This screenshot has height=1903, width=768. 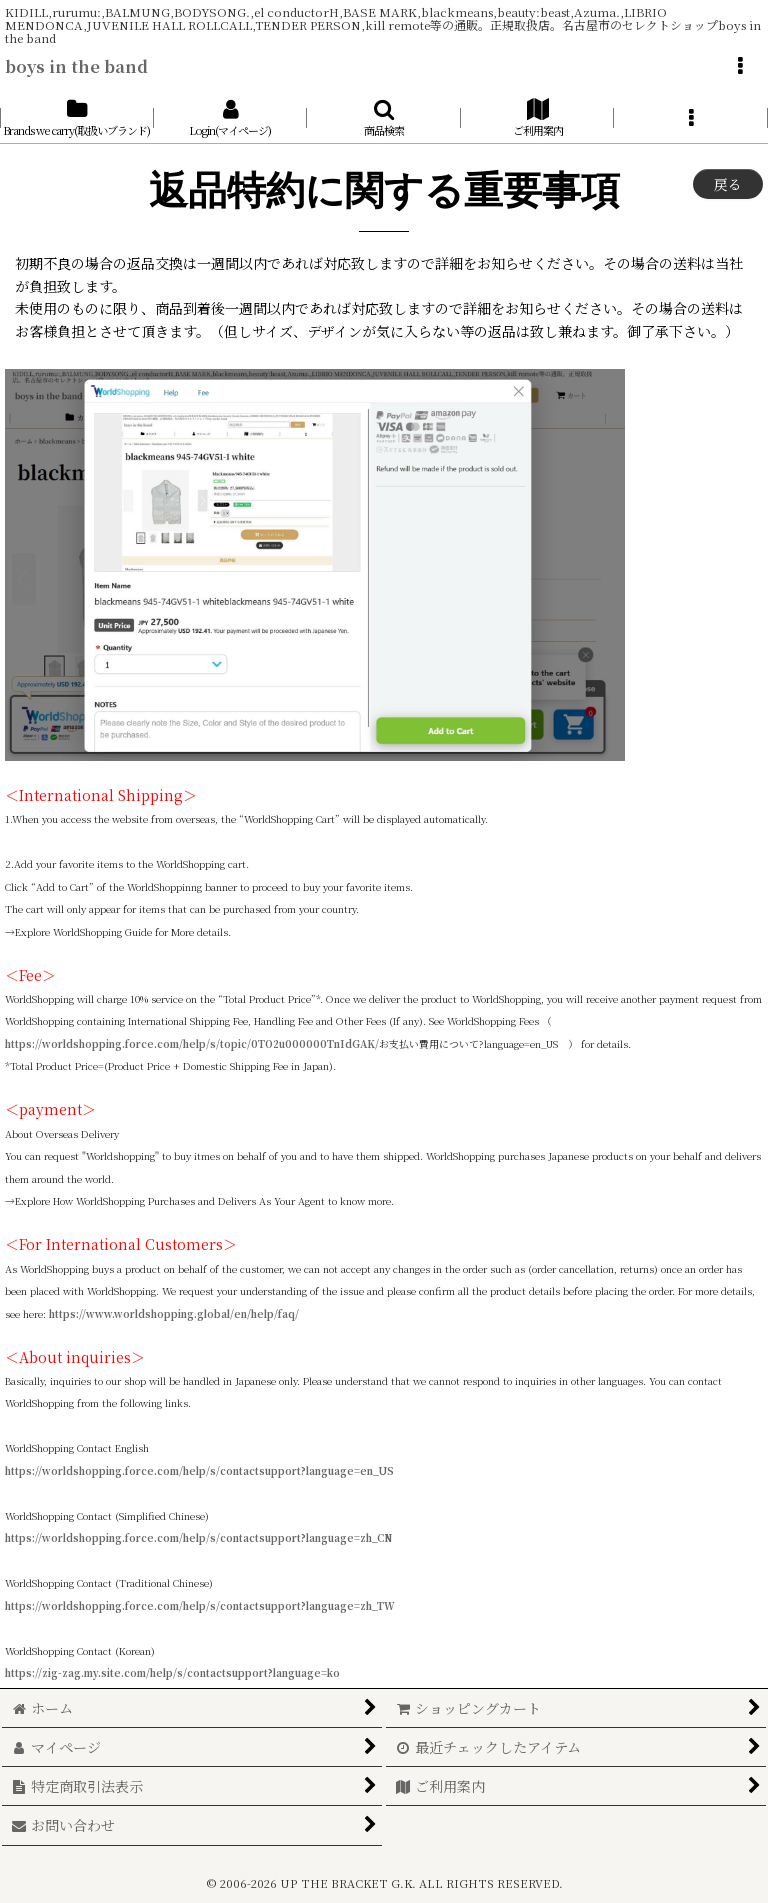 I want to click on https://www.worldshopping.global/en/help/faq/, so click(x=174, y=1314).